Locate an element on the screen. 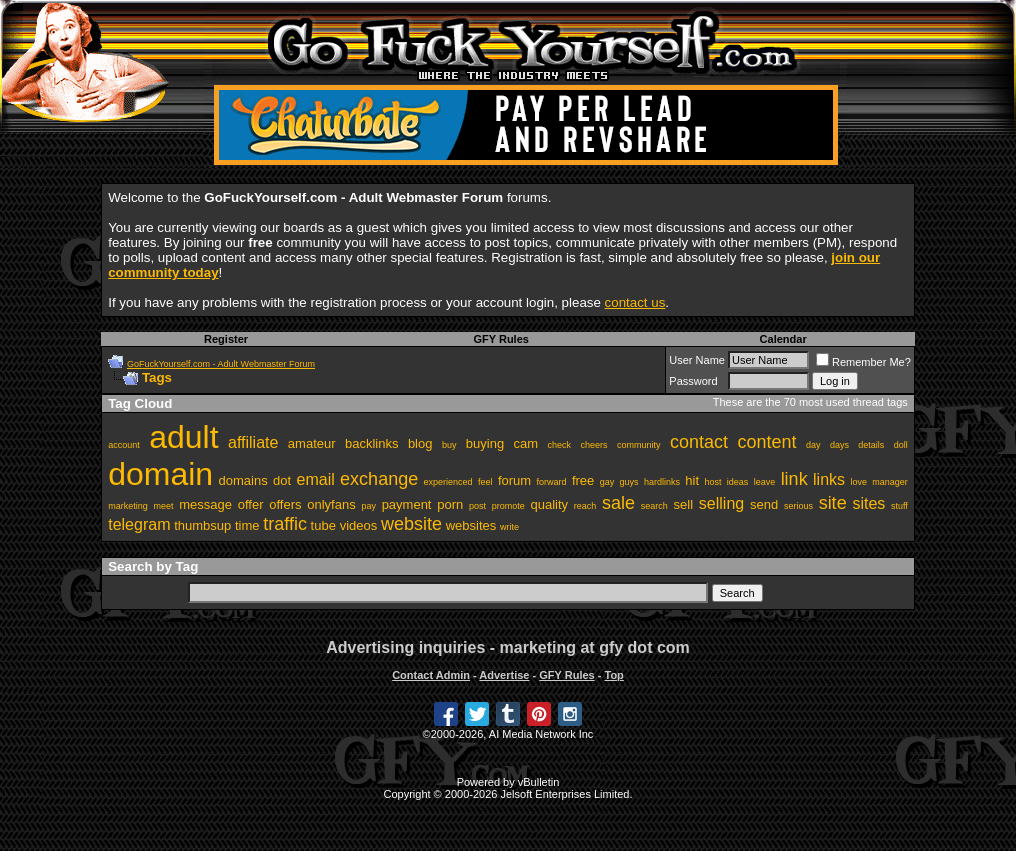  videos is located at coordinates (359, 525).